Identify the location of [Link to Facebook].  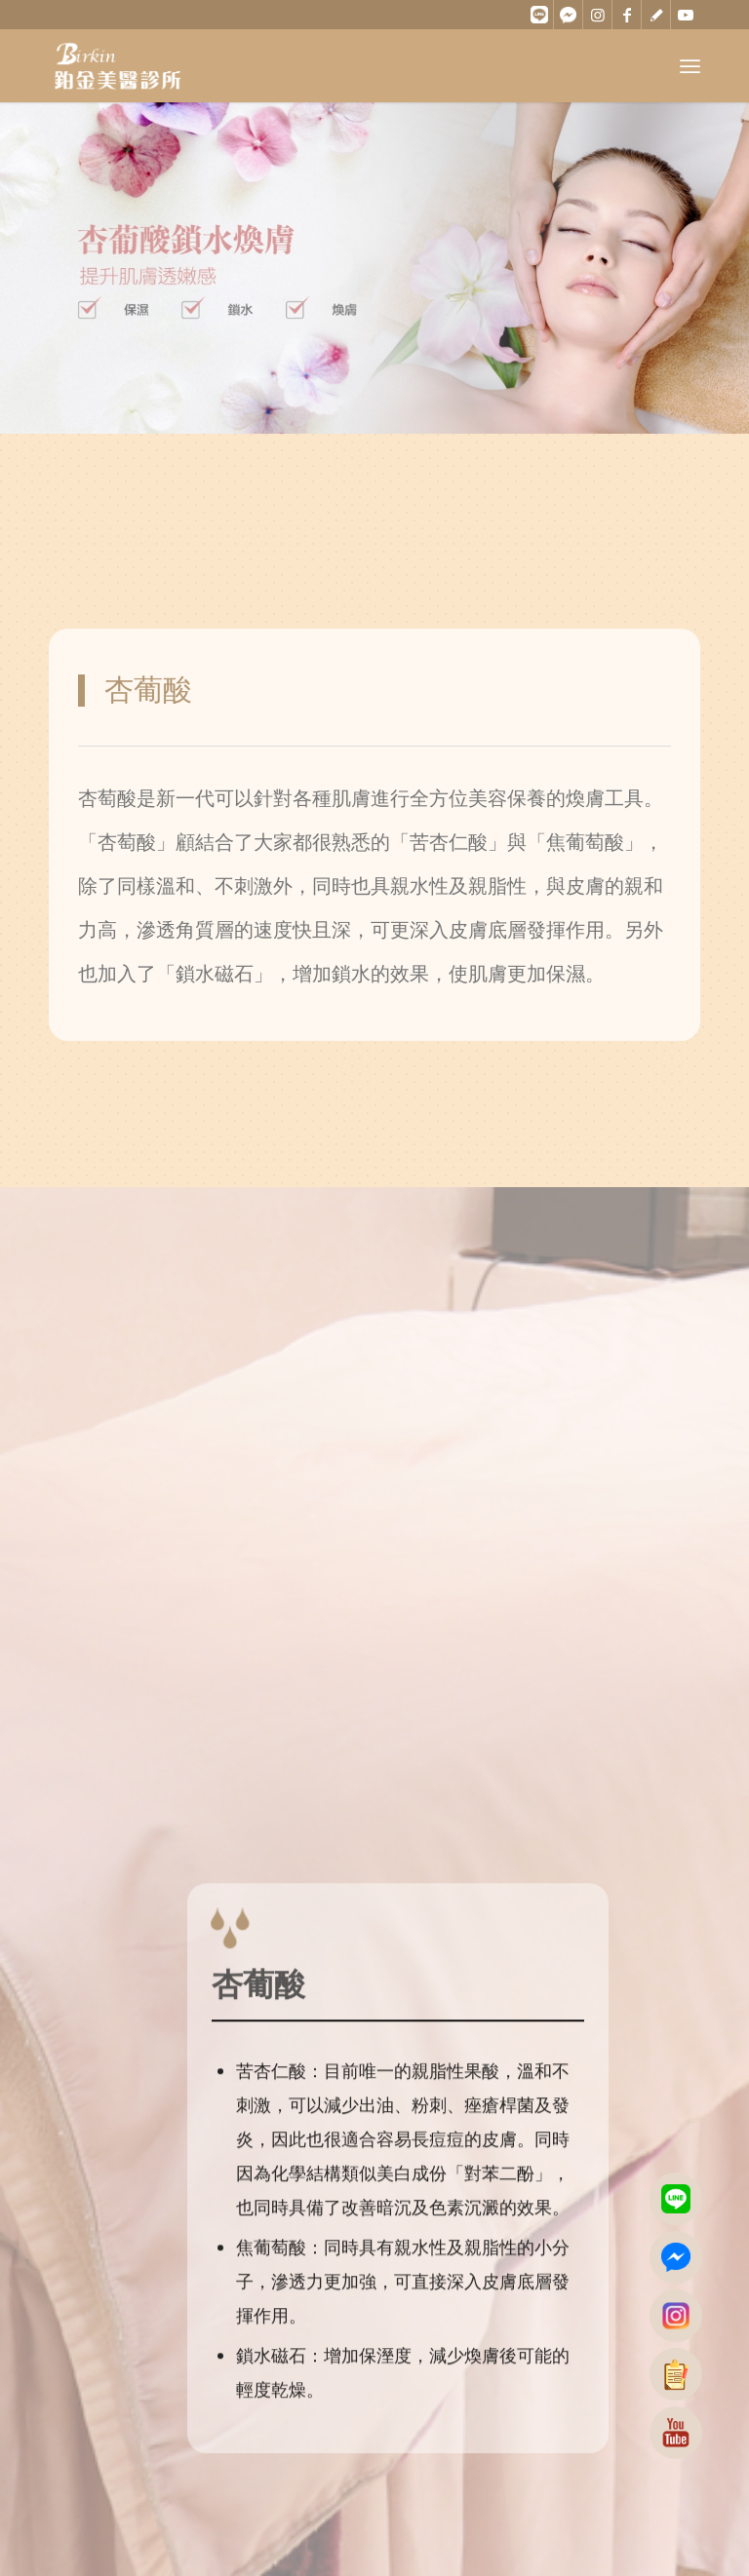
(626, 14).